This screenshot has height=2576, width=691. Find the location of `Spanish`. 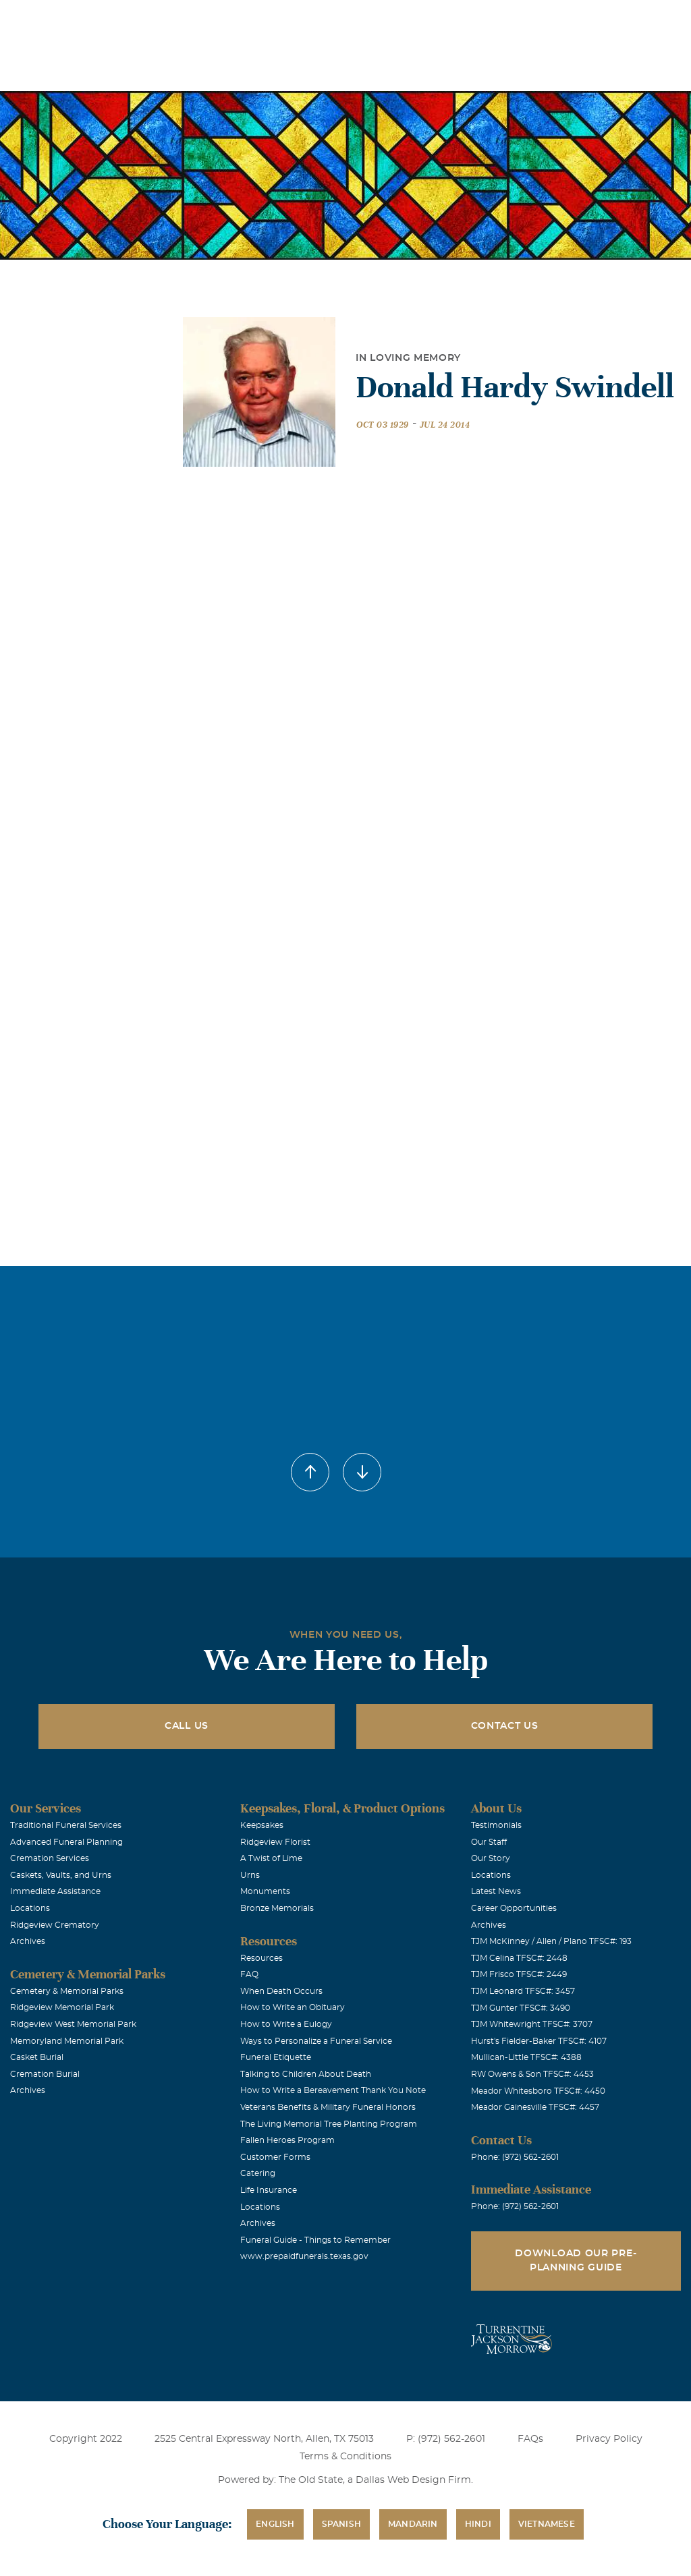

Spanish is located at coordinates (341, 2524).